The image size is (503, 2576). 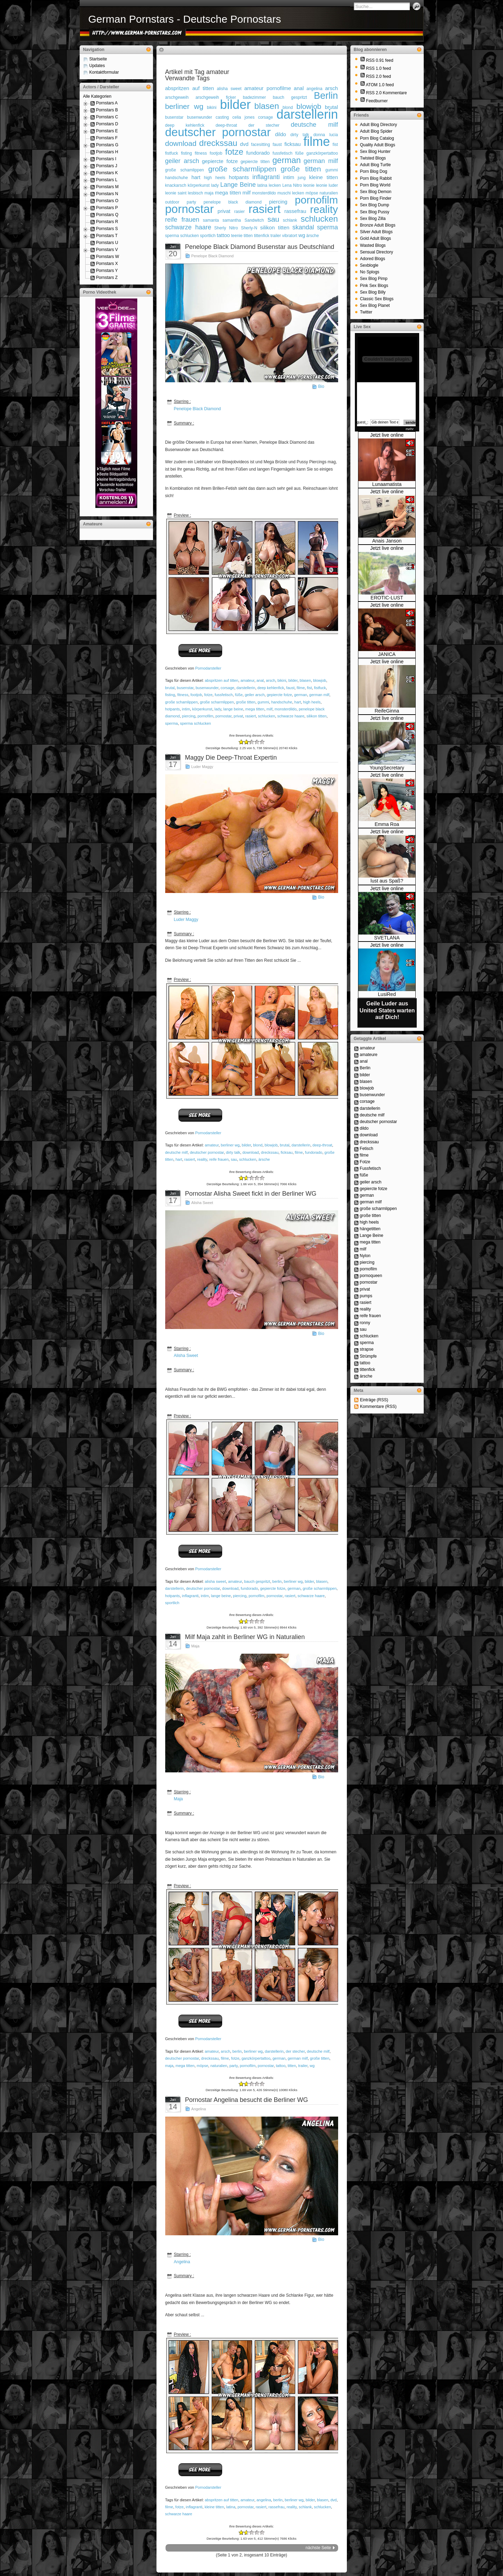 What do you see at coordinates (260, 144) in the screenshot?
I see `facesitting` at bounding box center [260, 144].